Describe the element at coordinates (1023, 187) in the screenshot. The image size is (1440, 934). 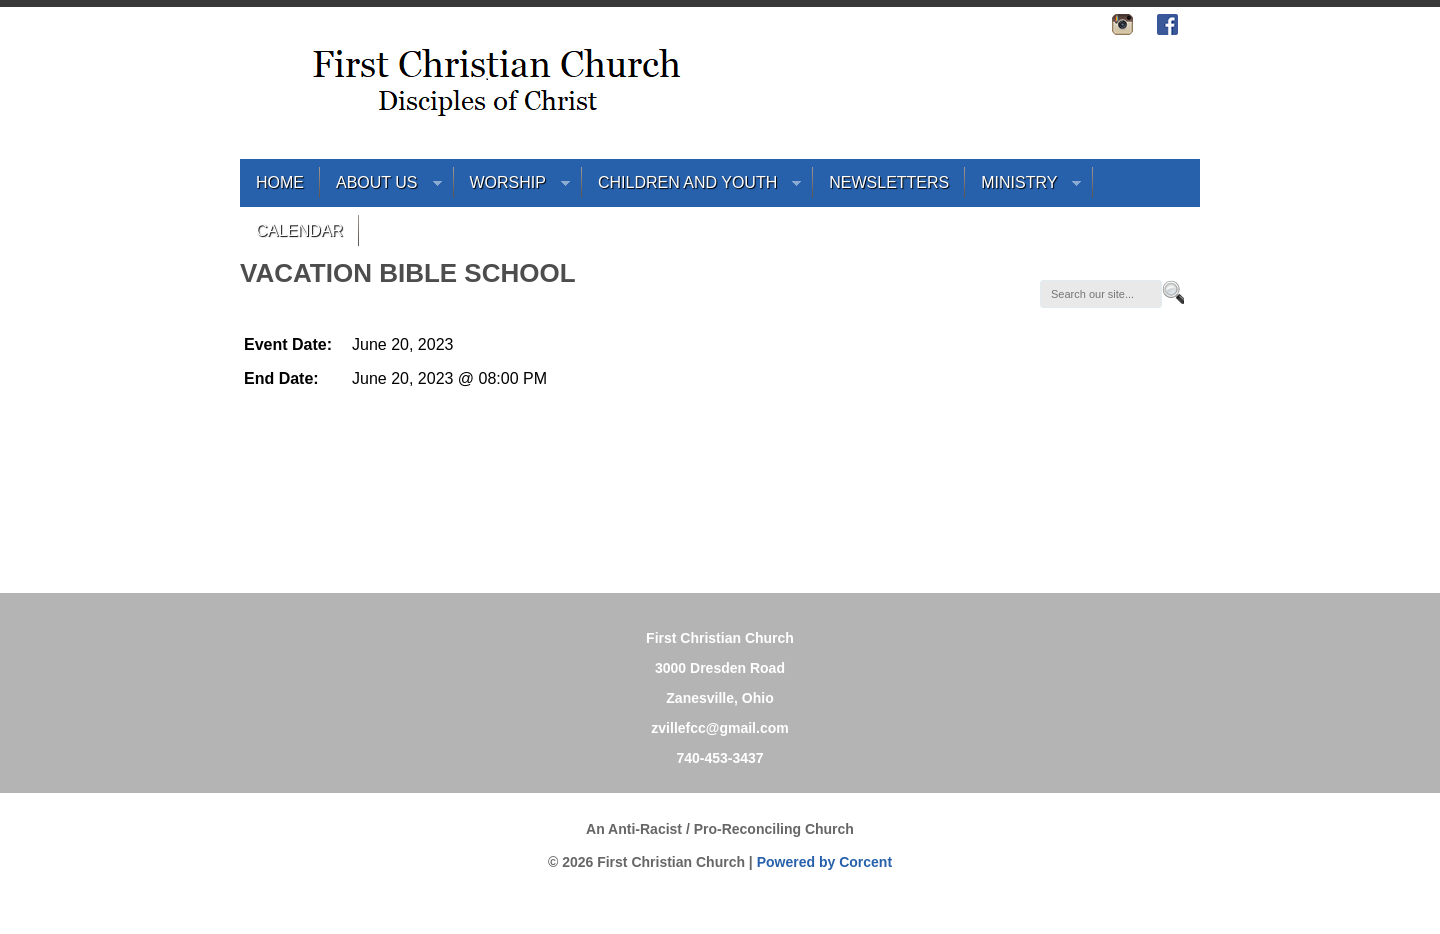
I see `Ministry` at that location.